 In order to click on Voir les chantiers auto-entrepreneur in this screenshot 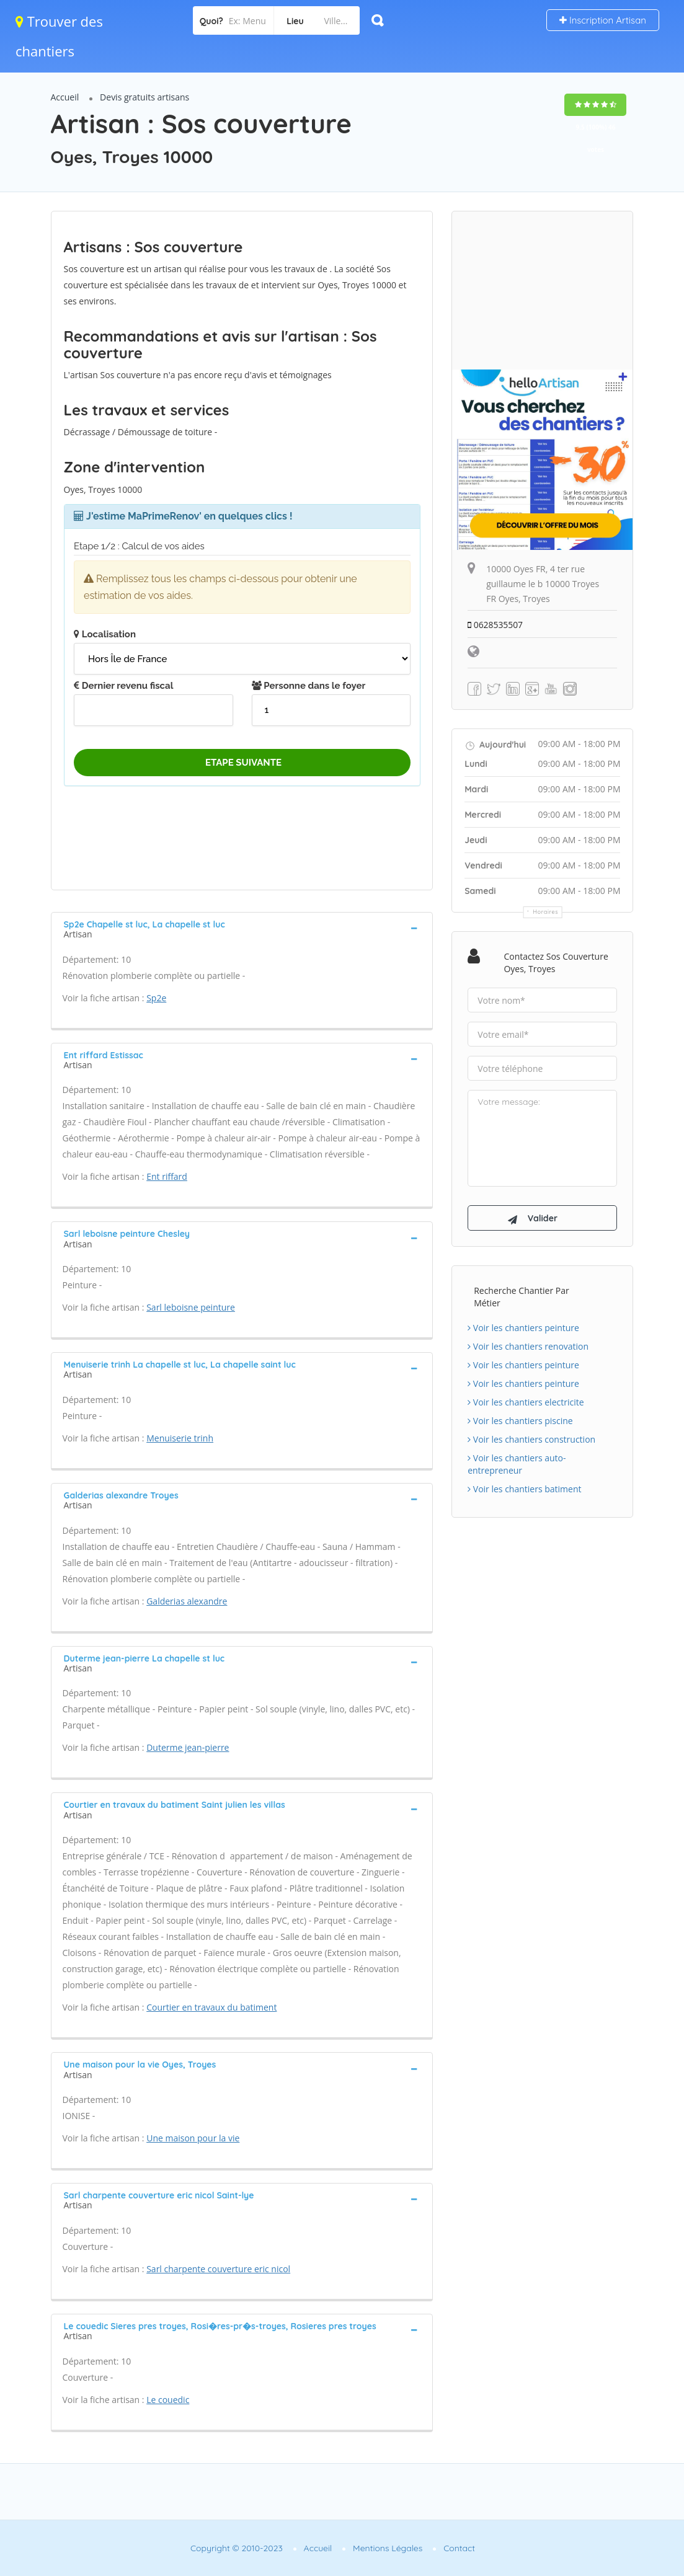, I will do `click(517, 1466)`.